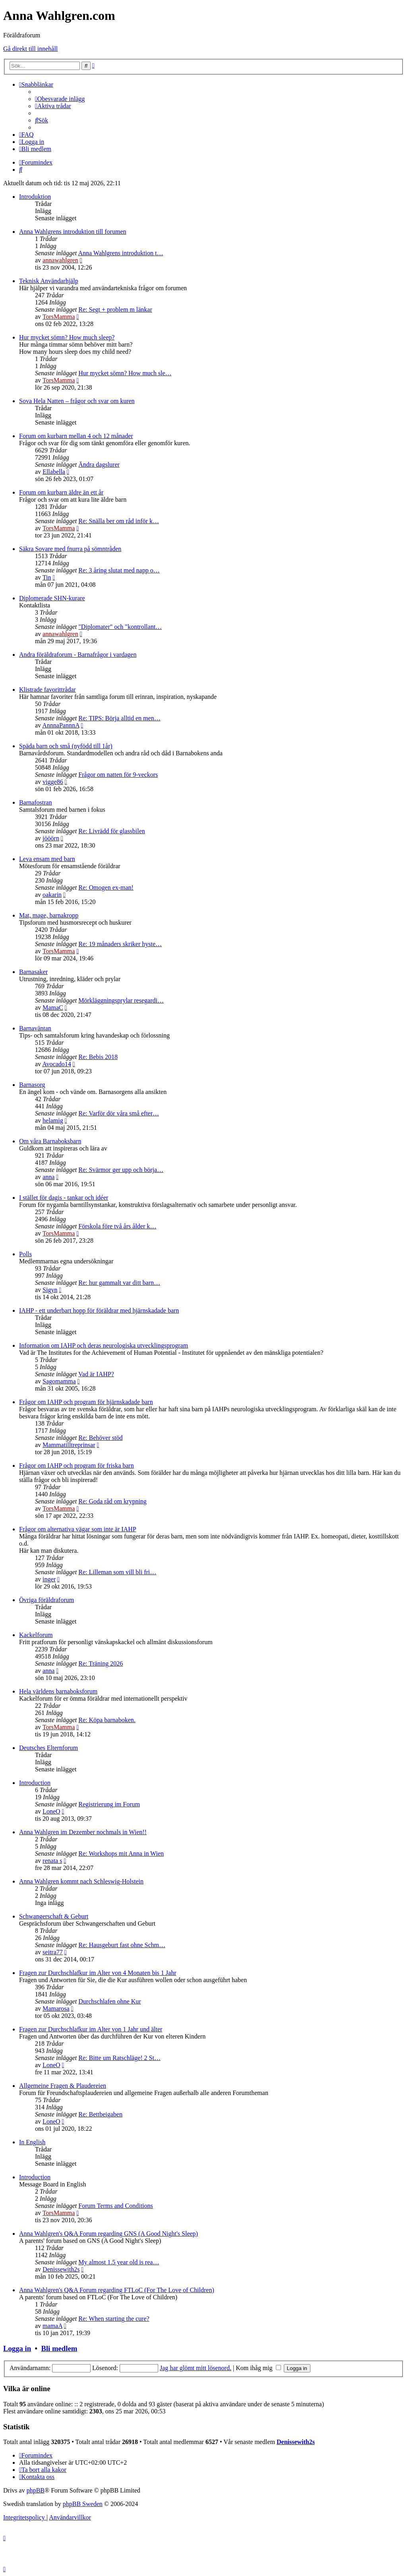  I want to click on Anna Wahlgren's Q&A Forum regarding FTLoC (For The Love of Children), so click(116, 2290).